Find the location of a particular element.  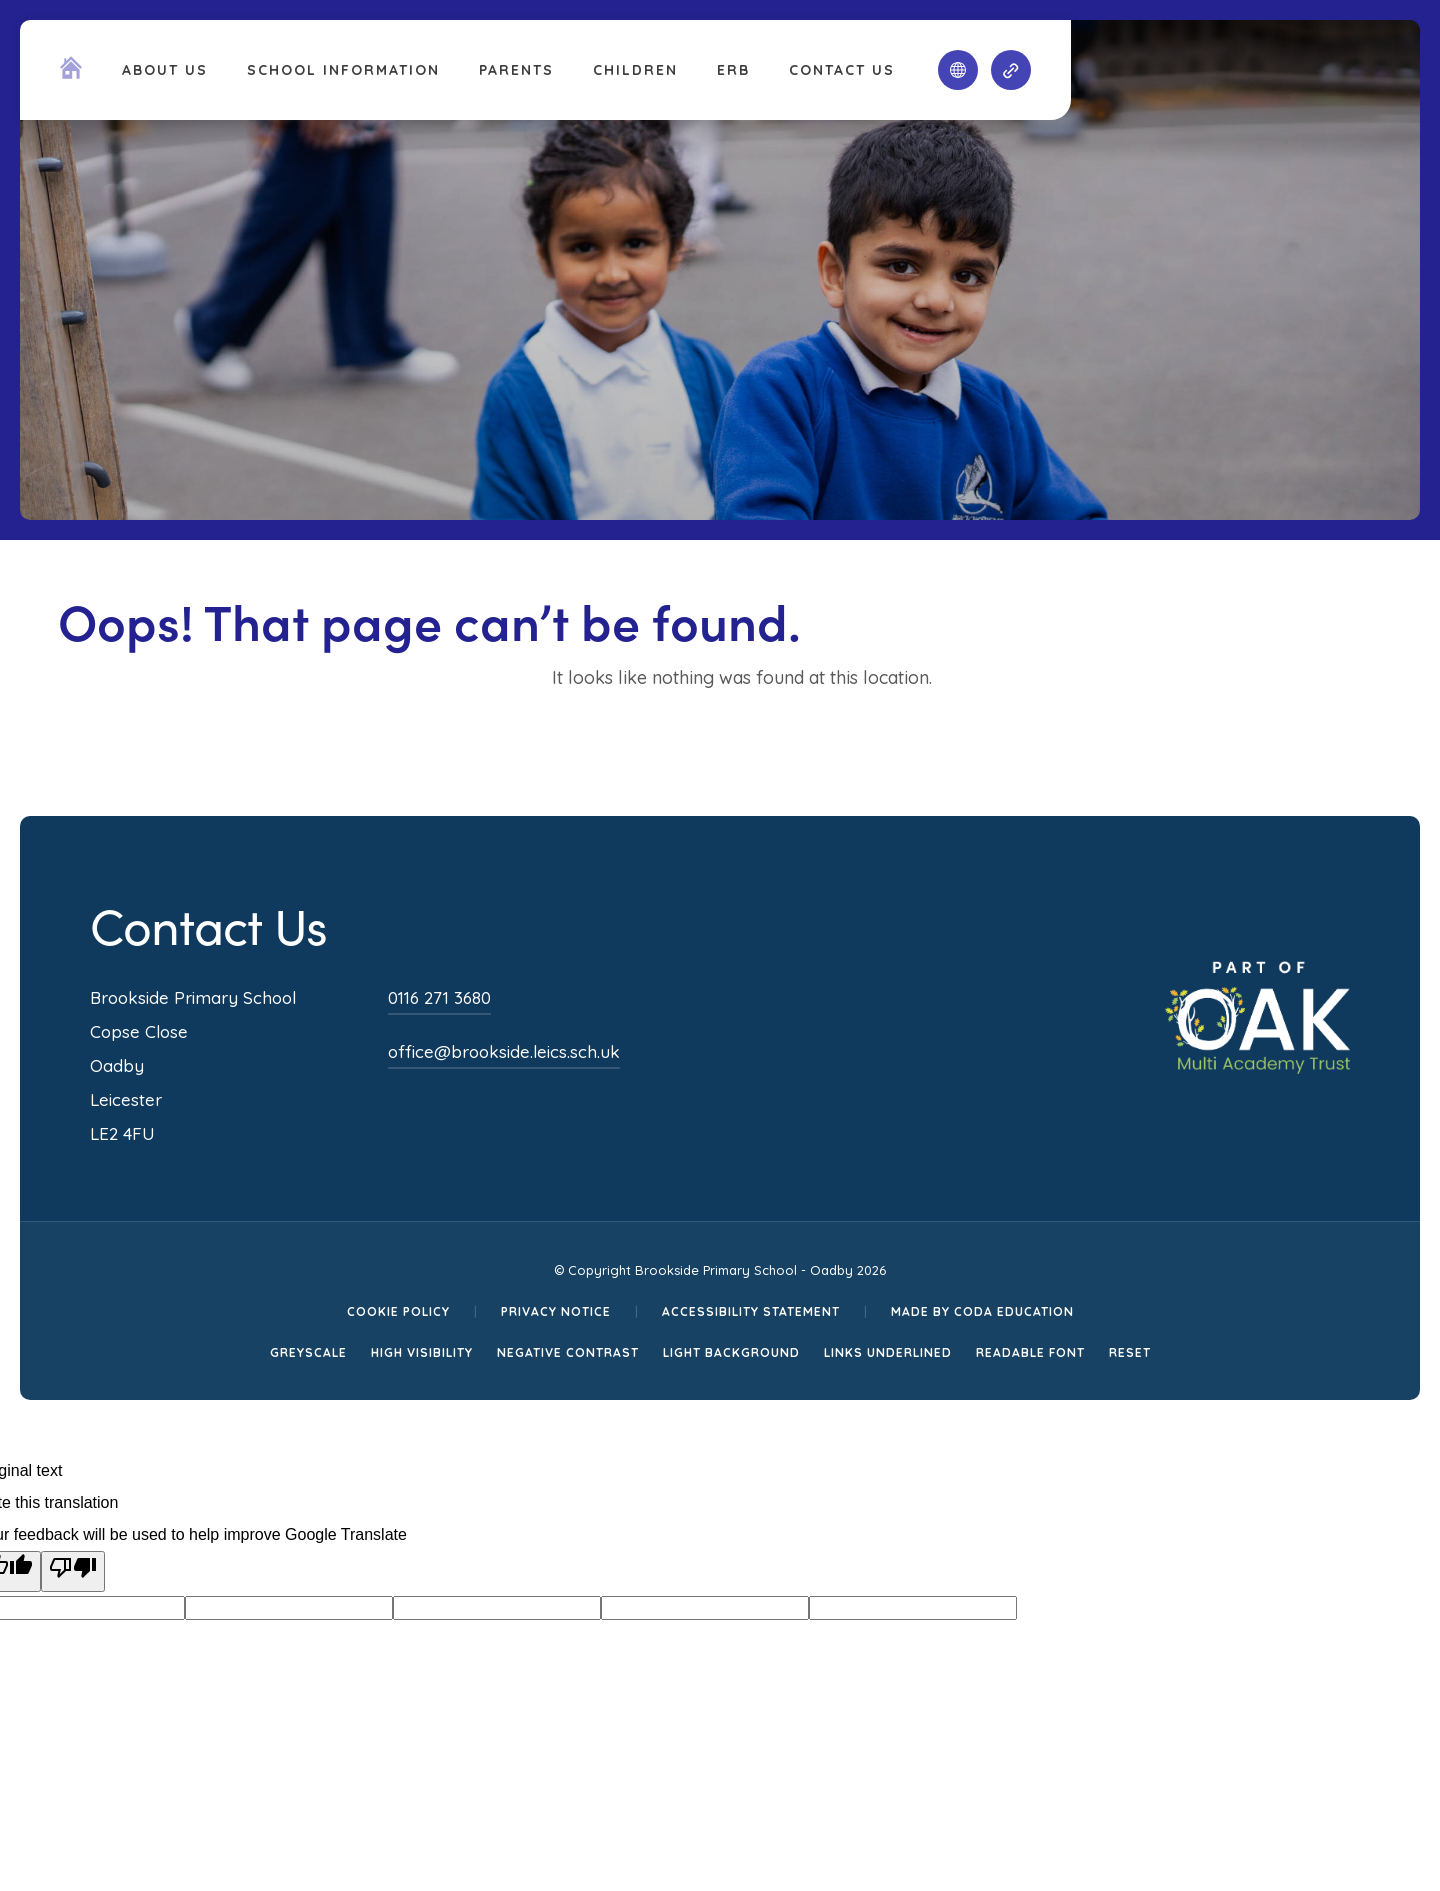

Greyscale is located at coordinates (308, 1352).